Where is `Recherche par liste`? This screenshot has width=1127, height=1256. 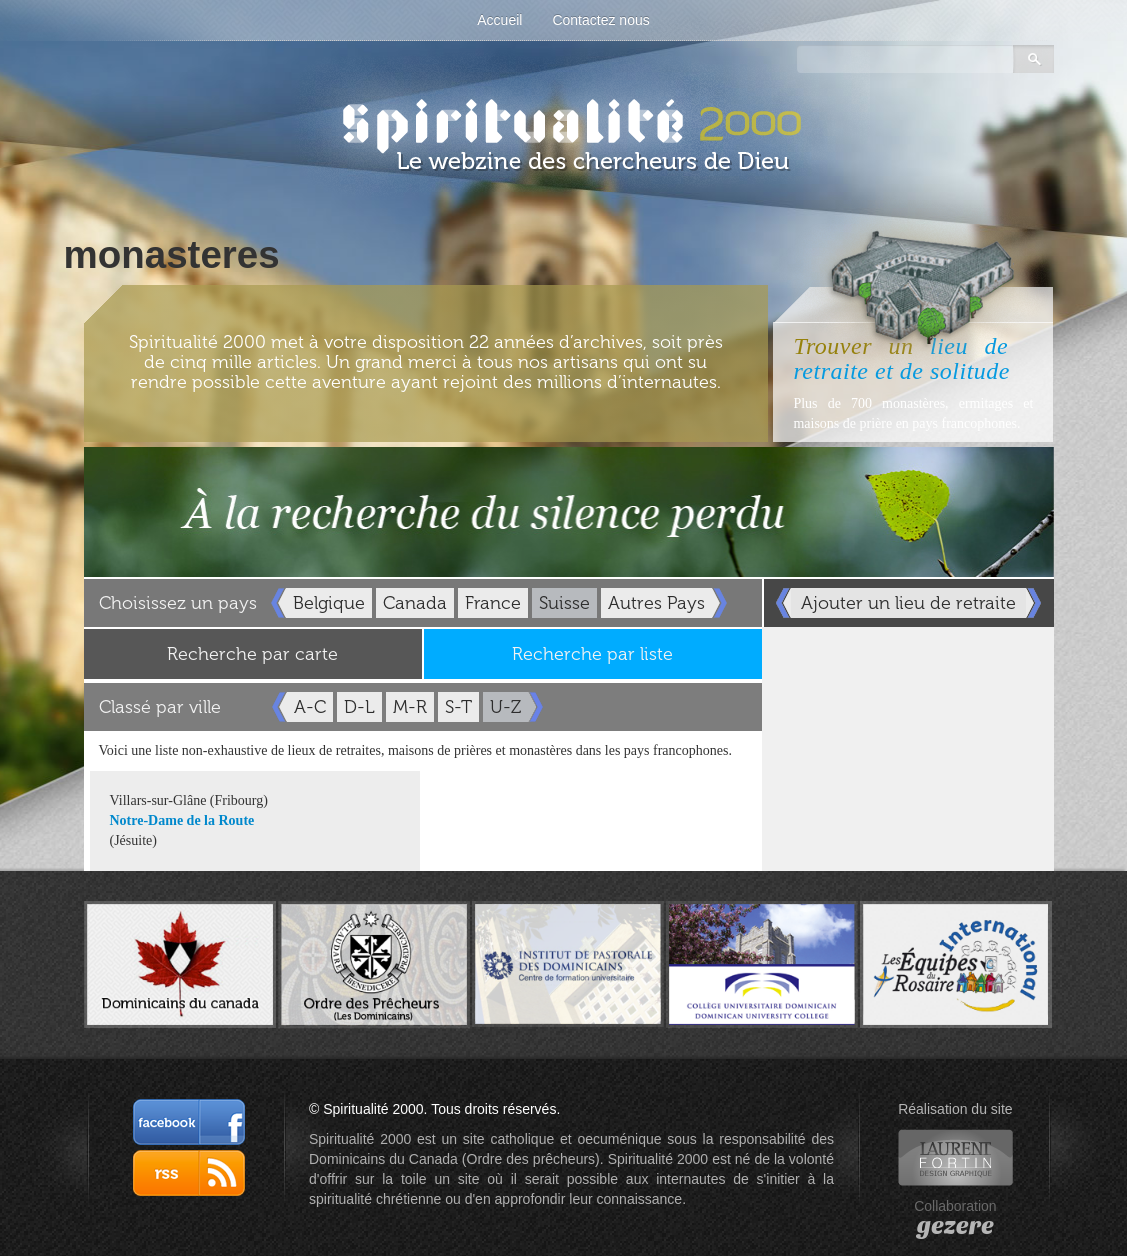 Recherche par liste is located at coordinates (592, 654).